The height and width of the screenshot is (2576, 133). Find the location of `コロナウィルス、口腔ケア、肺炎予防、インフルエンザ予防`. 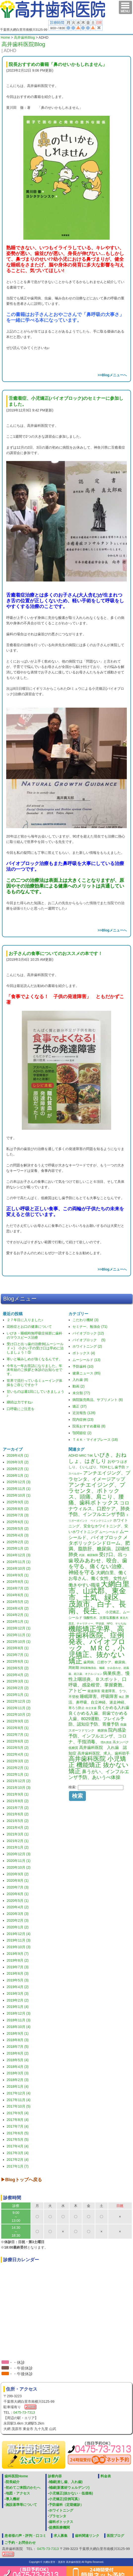

コロナウィルス、口腔ケア、肺炎予防、インフルエンザ予防 is located at coordinates (99, 1508).